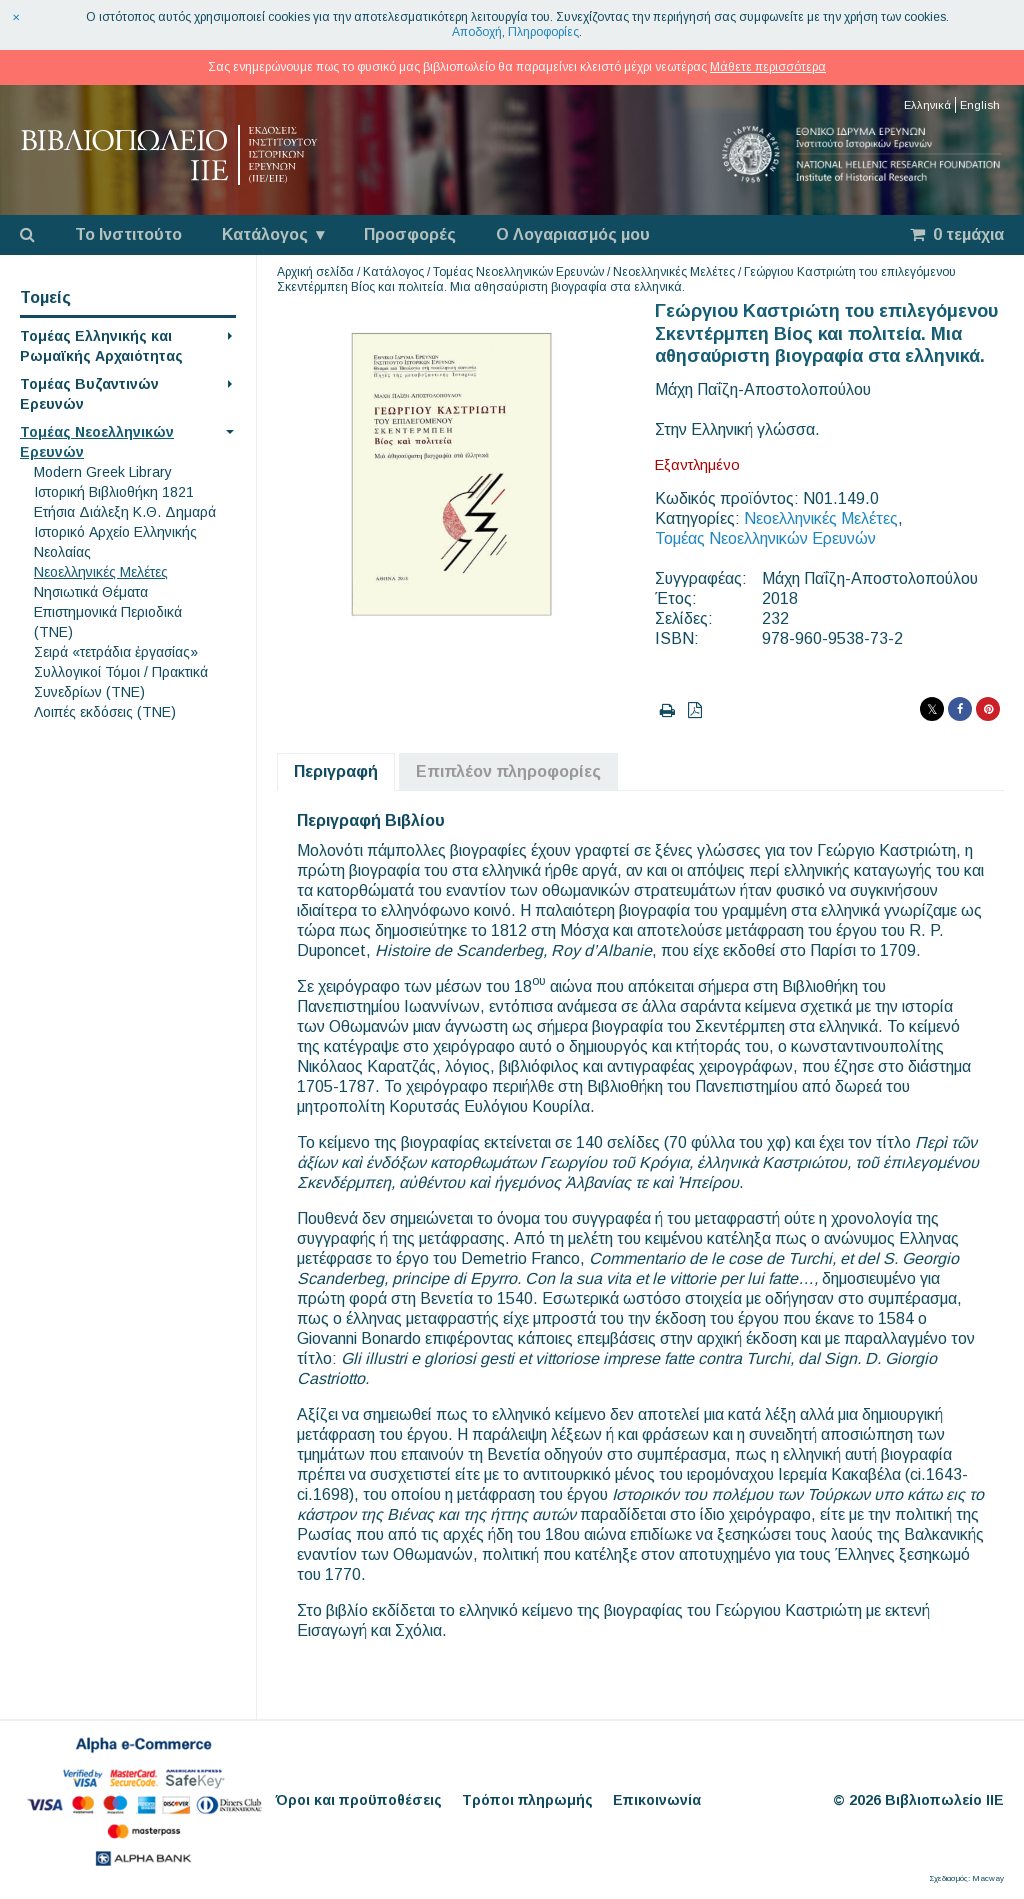 The image size is (1024, 1899). I want to click on Αποδοχή, so click(477, 32).